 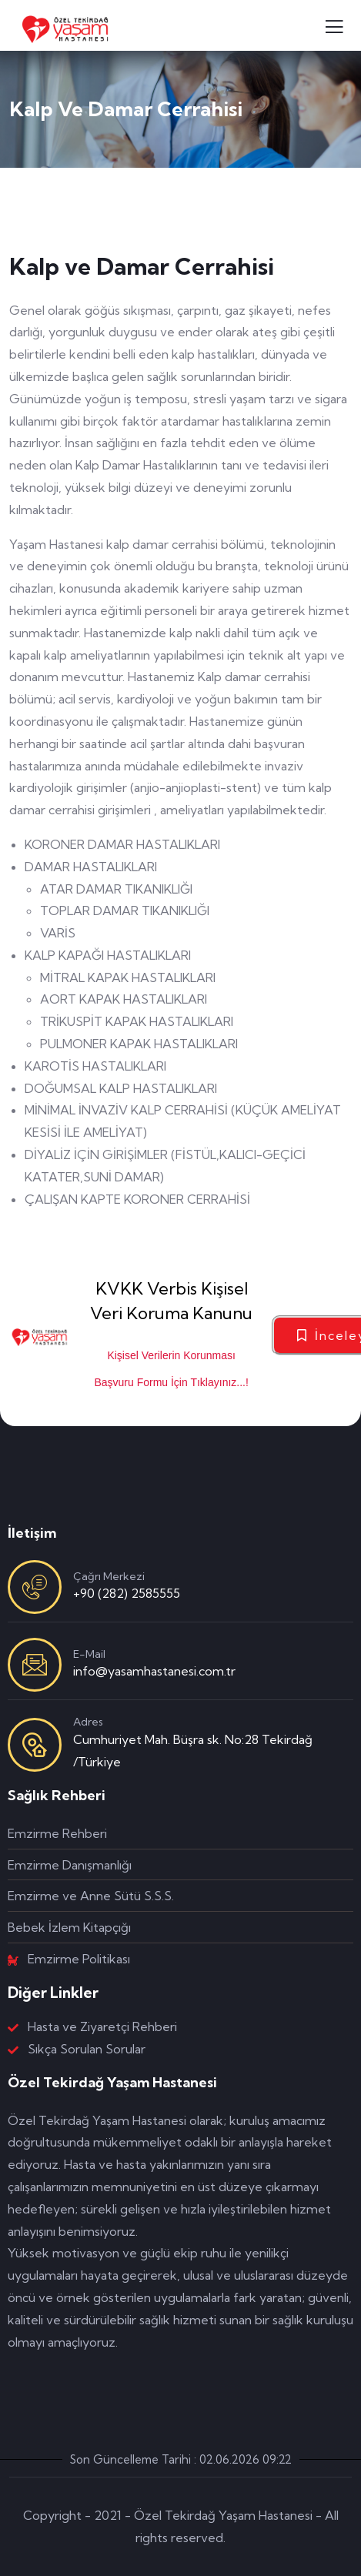 What do you see at coordinates (126, 1593) in the screenshot?
I see `+90 (282) 2585555` at bounding box center [126, 1593].